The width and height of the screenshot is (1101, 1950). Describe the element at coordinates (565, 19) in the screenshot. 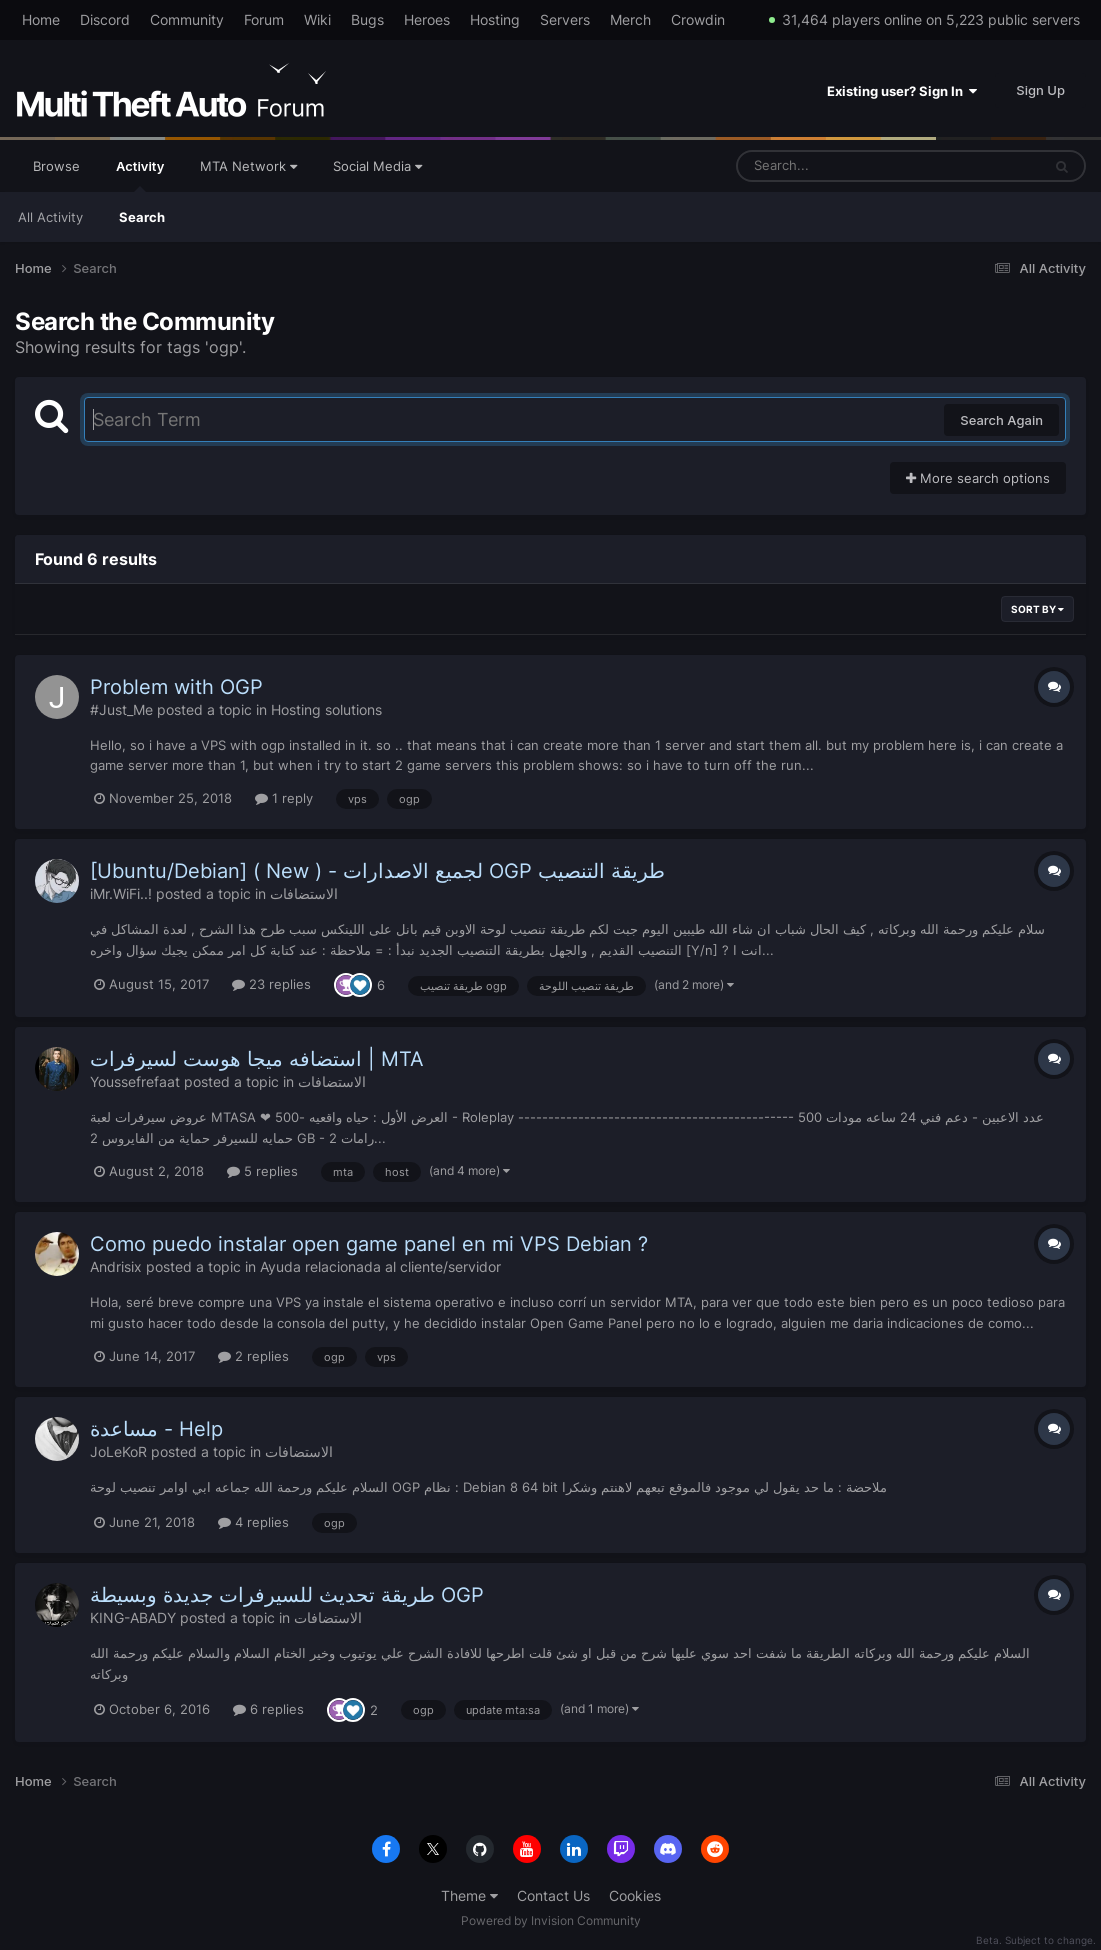

I see `Servers` at that location.